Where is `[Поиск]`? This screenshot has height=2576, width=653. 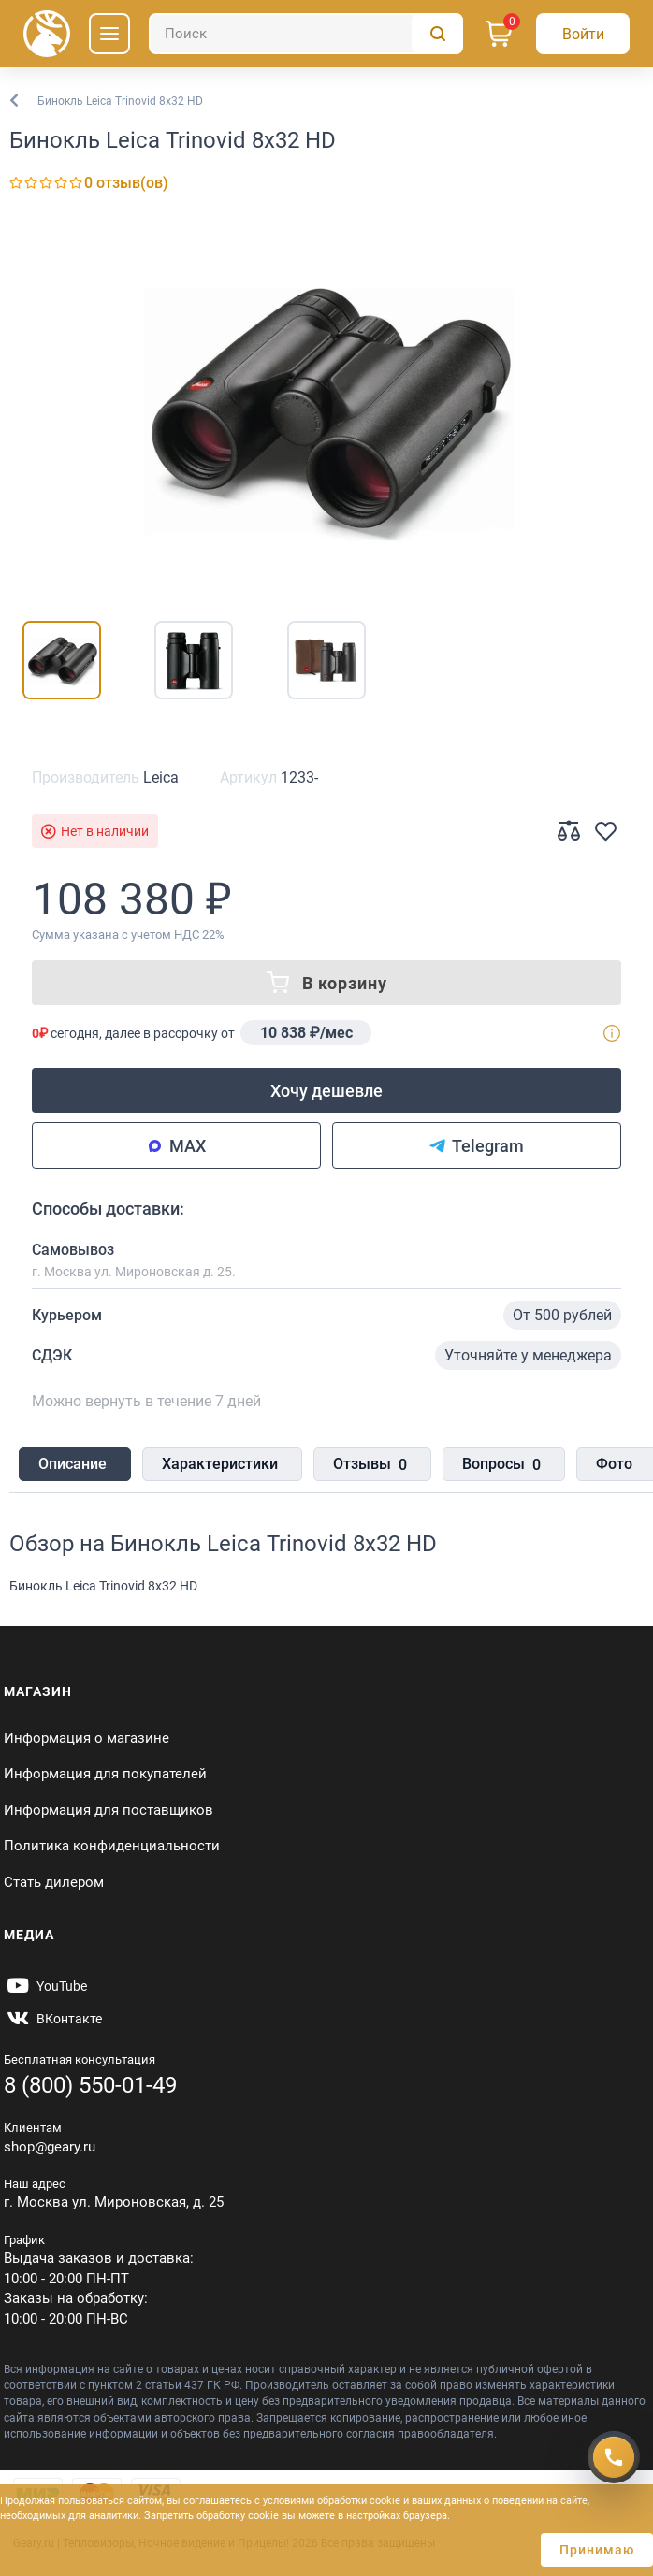
[Поиск] is located at coordinates (306, 33).